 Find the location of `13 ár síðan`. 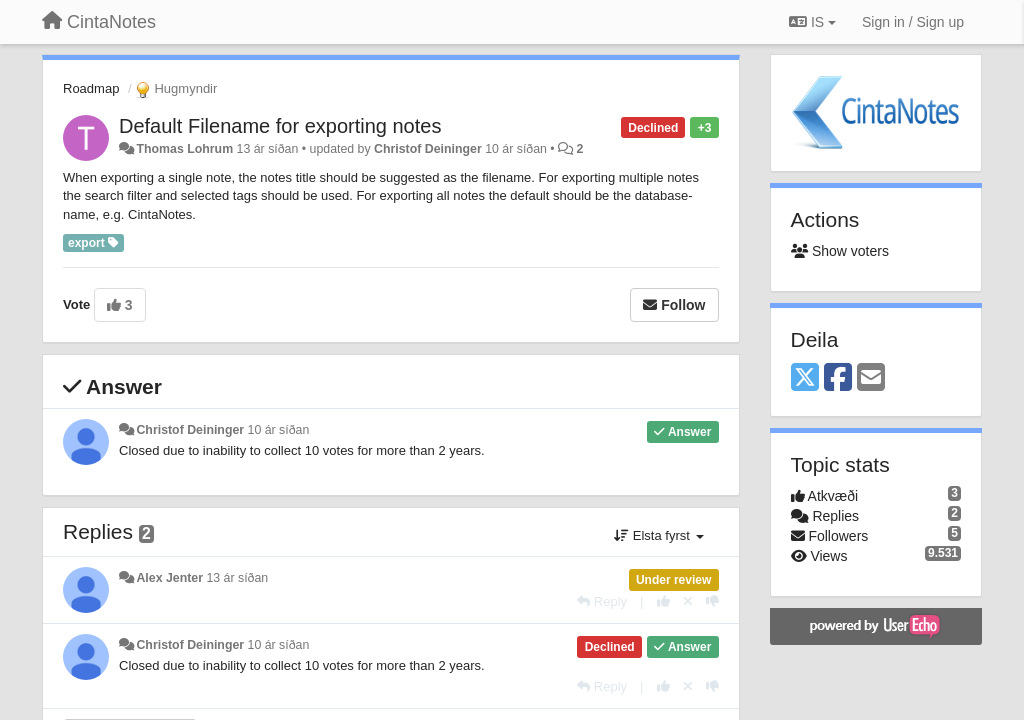

13 ár síðan is located at coordinates (237, 578).